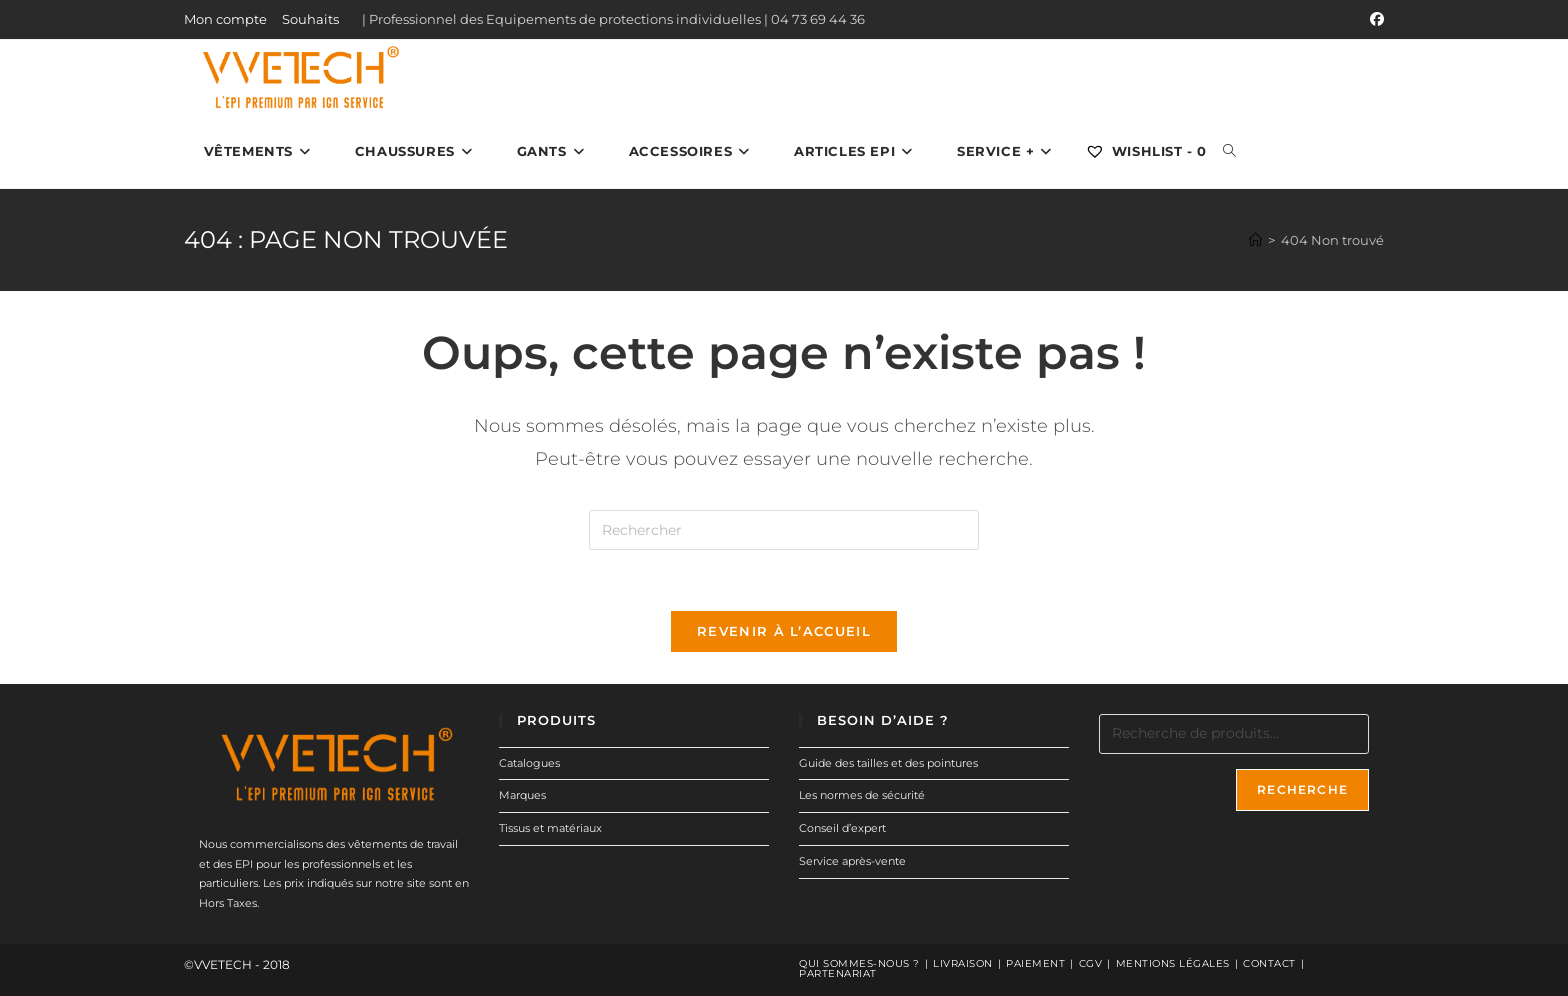 This screenshot has height=996, width=1568. What do you see at coordinates (529, 762) in the screenshot?
I see `Catalogues` at bounding box center [529, 762].